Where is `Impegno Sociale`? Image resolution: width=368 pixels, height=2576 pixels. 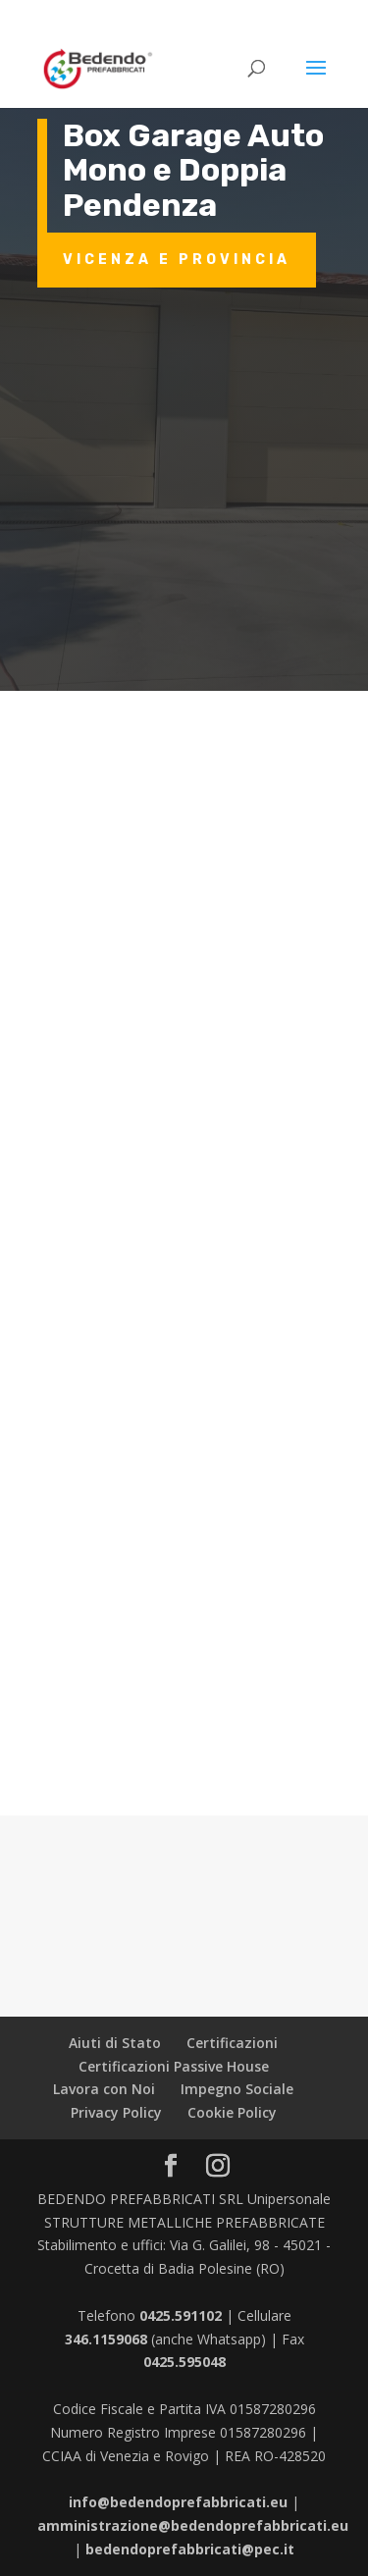
Impegno Sociale is located at coordinates (237, 2088).